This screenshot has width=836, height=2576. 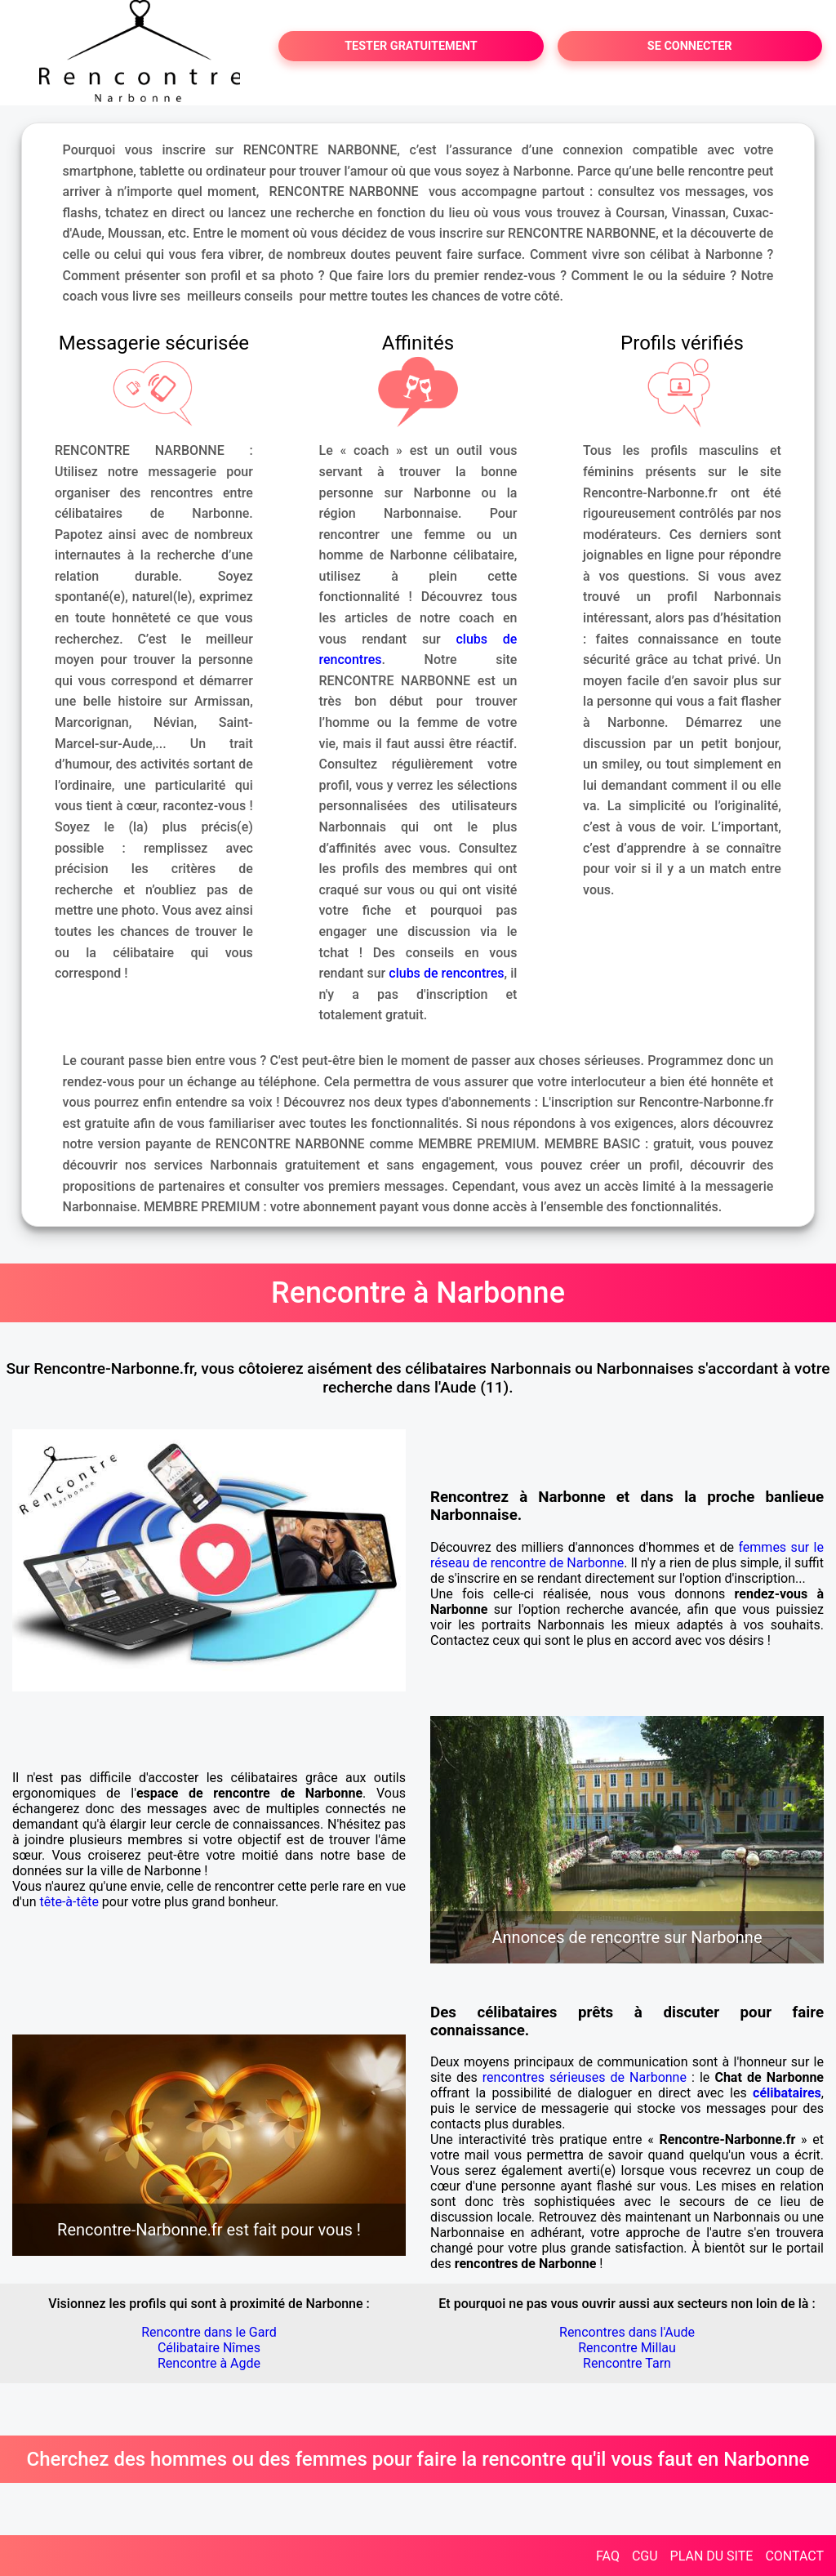 I want to click on PLAN DU SITE, so click(x=712, y=2556).